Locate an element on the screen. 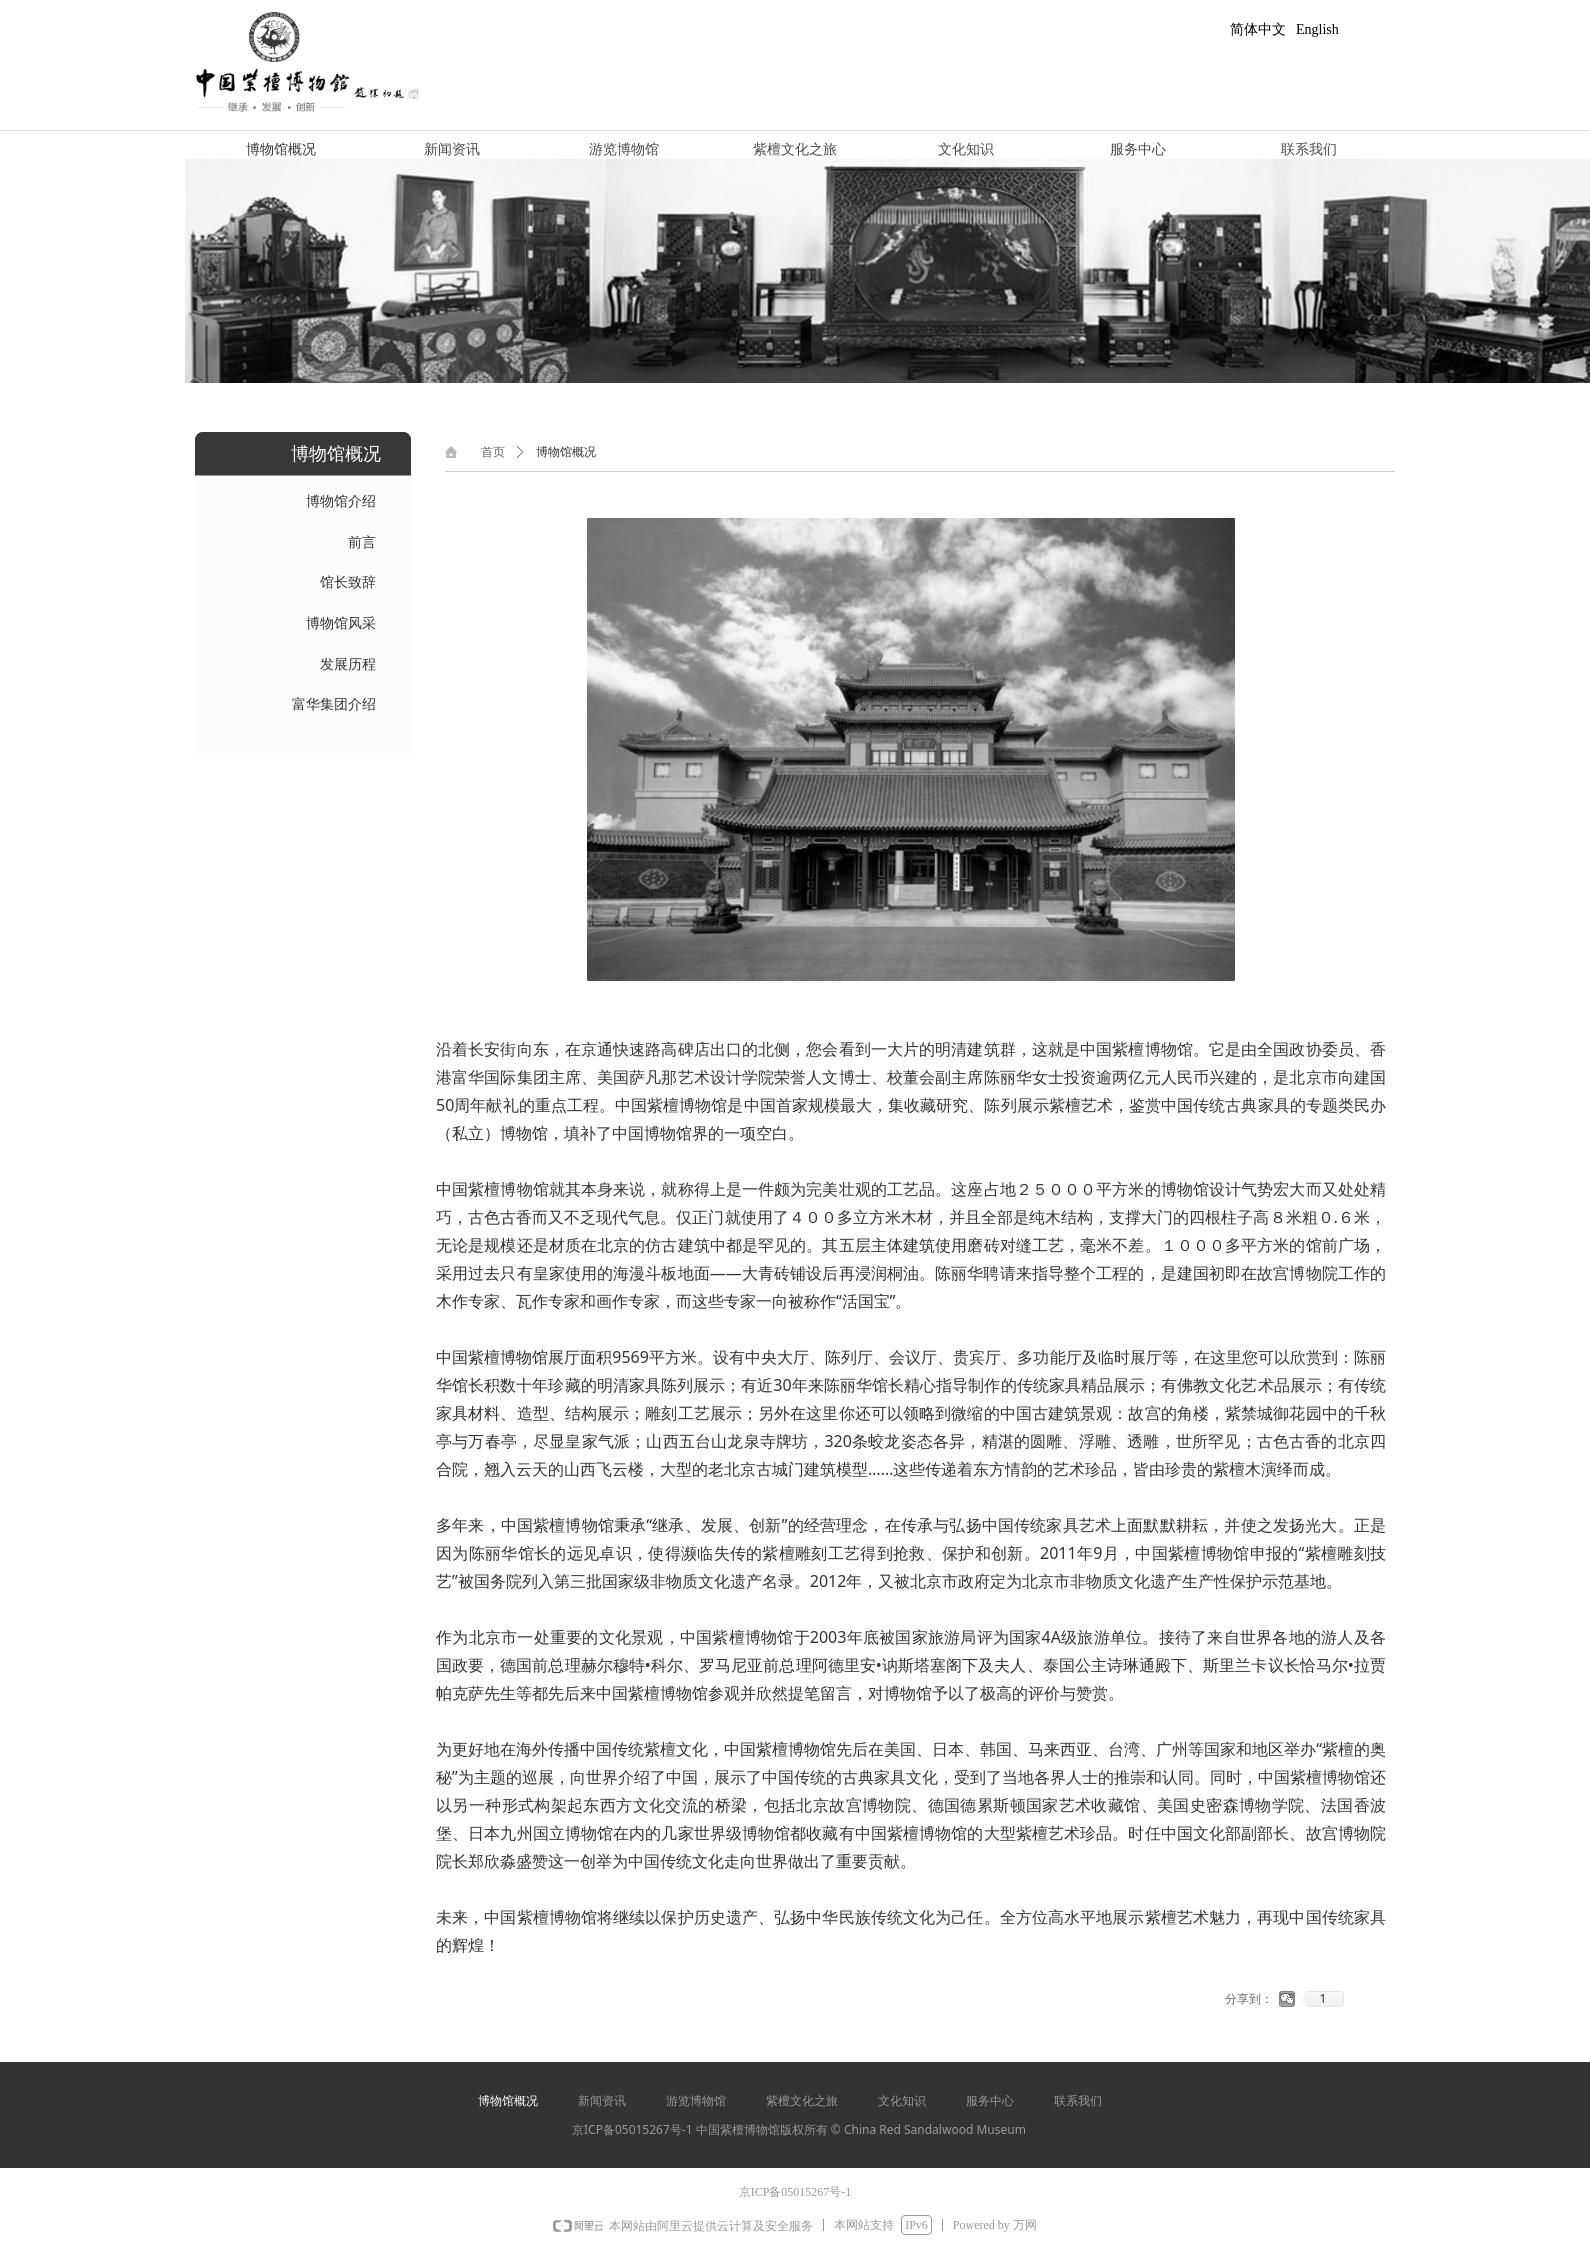 The height and width of the screenshot is (2248, 1590). 简体中文 is located at coordinates (1258, 29).